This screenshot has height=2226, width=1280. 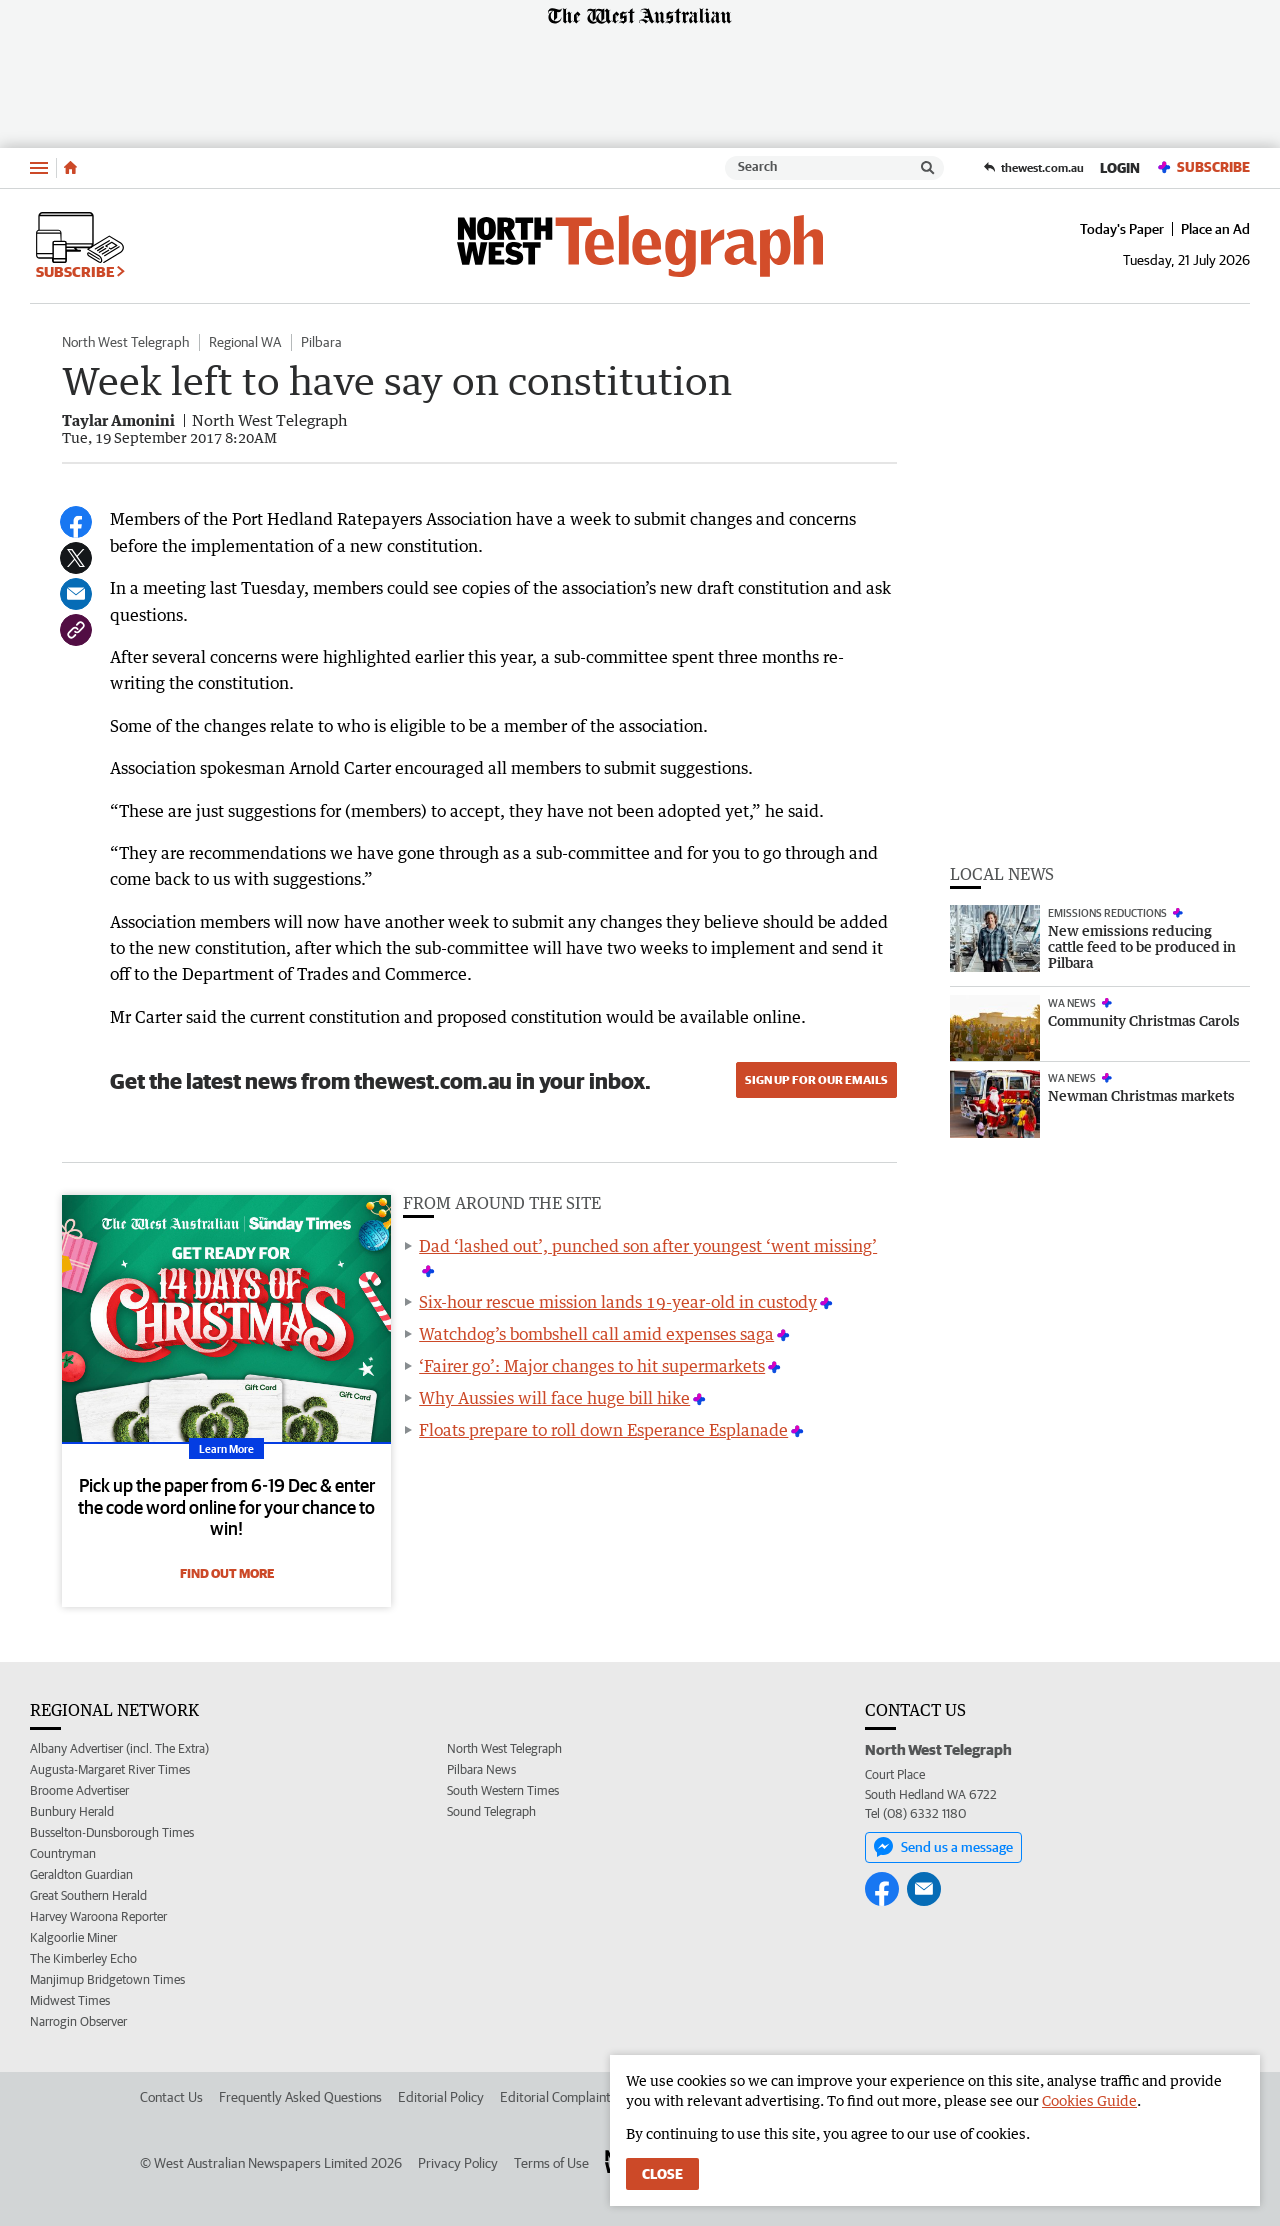 I want to click on Narrogin Observer, so click(x=78, y=2021).